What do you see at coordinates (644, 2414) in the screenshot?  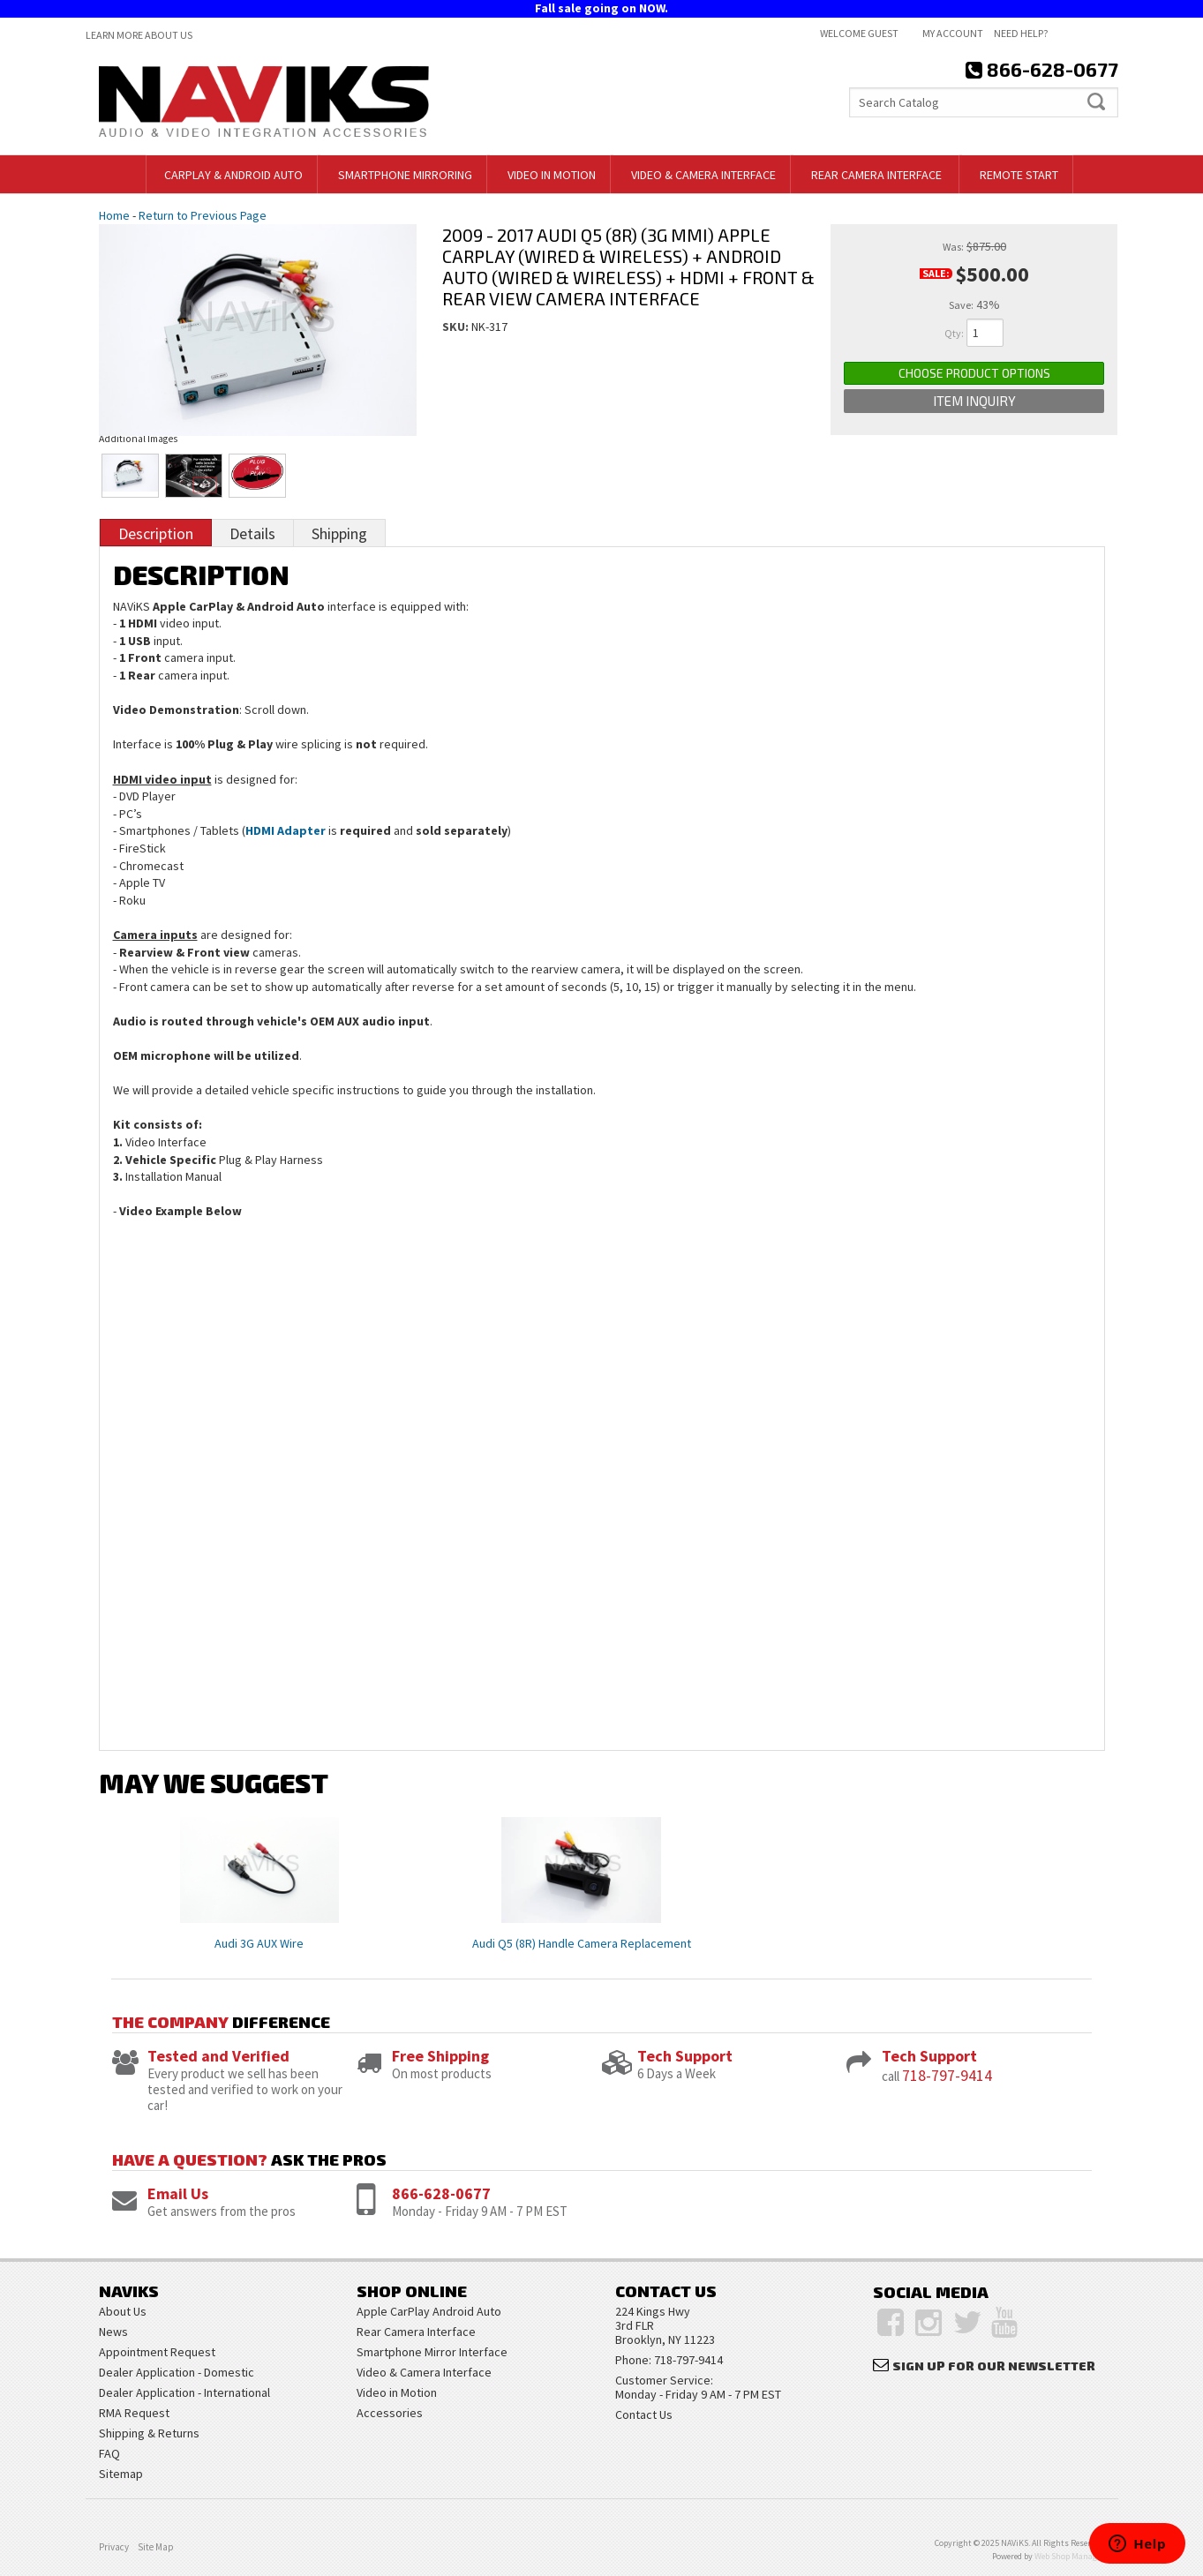 I see `Contact Us` at bounding box center [644, 2414].